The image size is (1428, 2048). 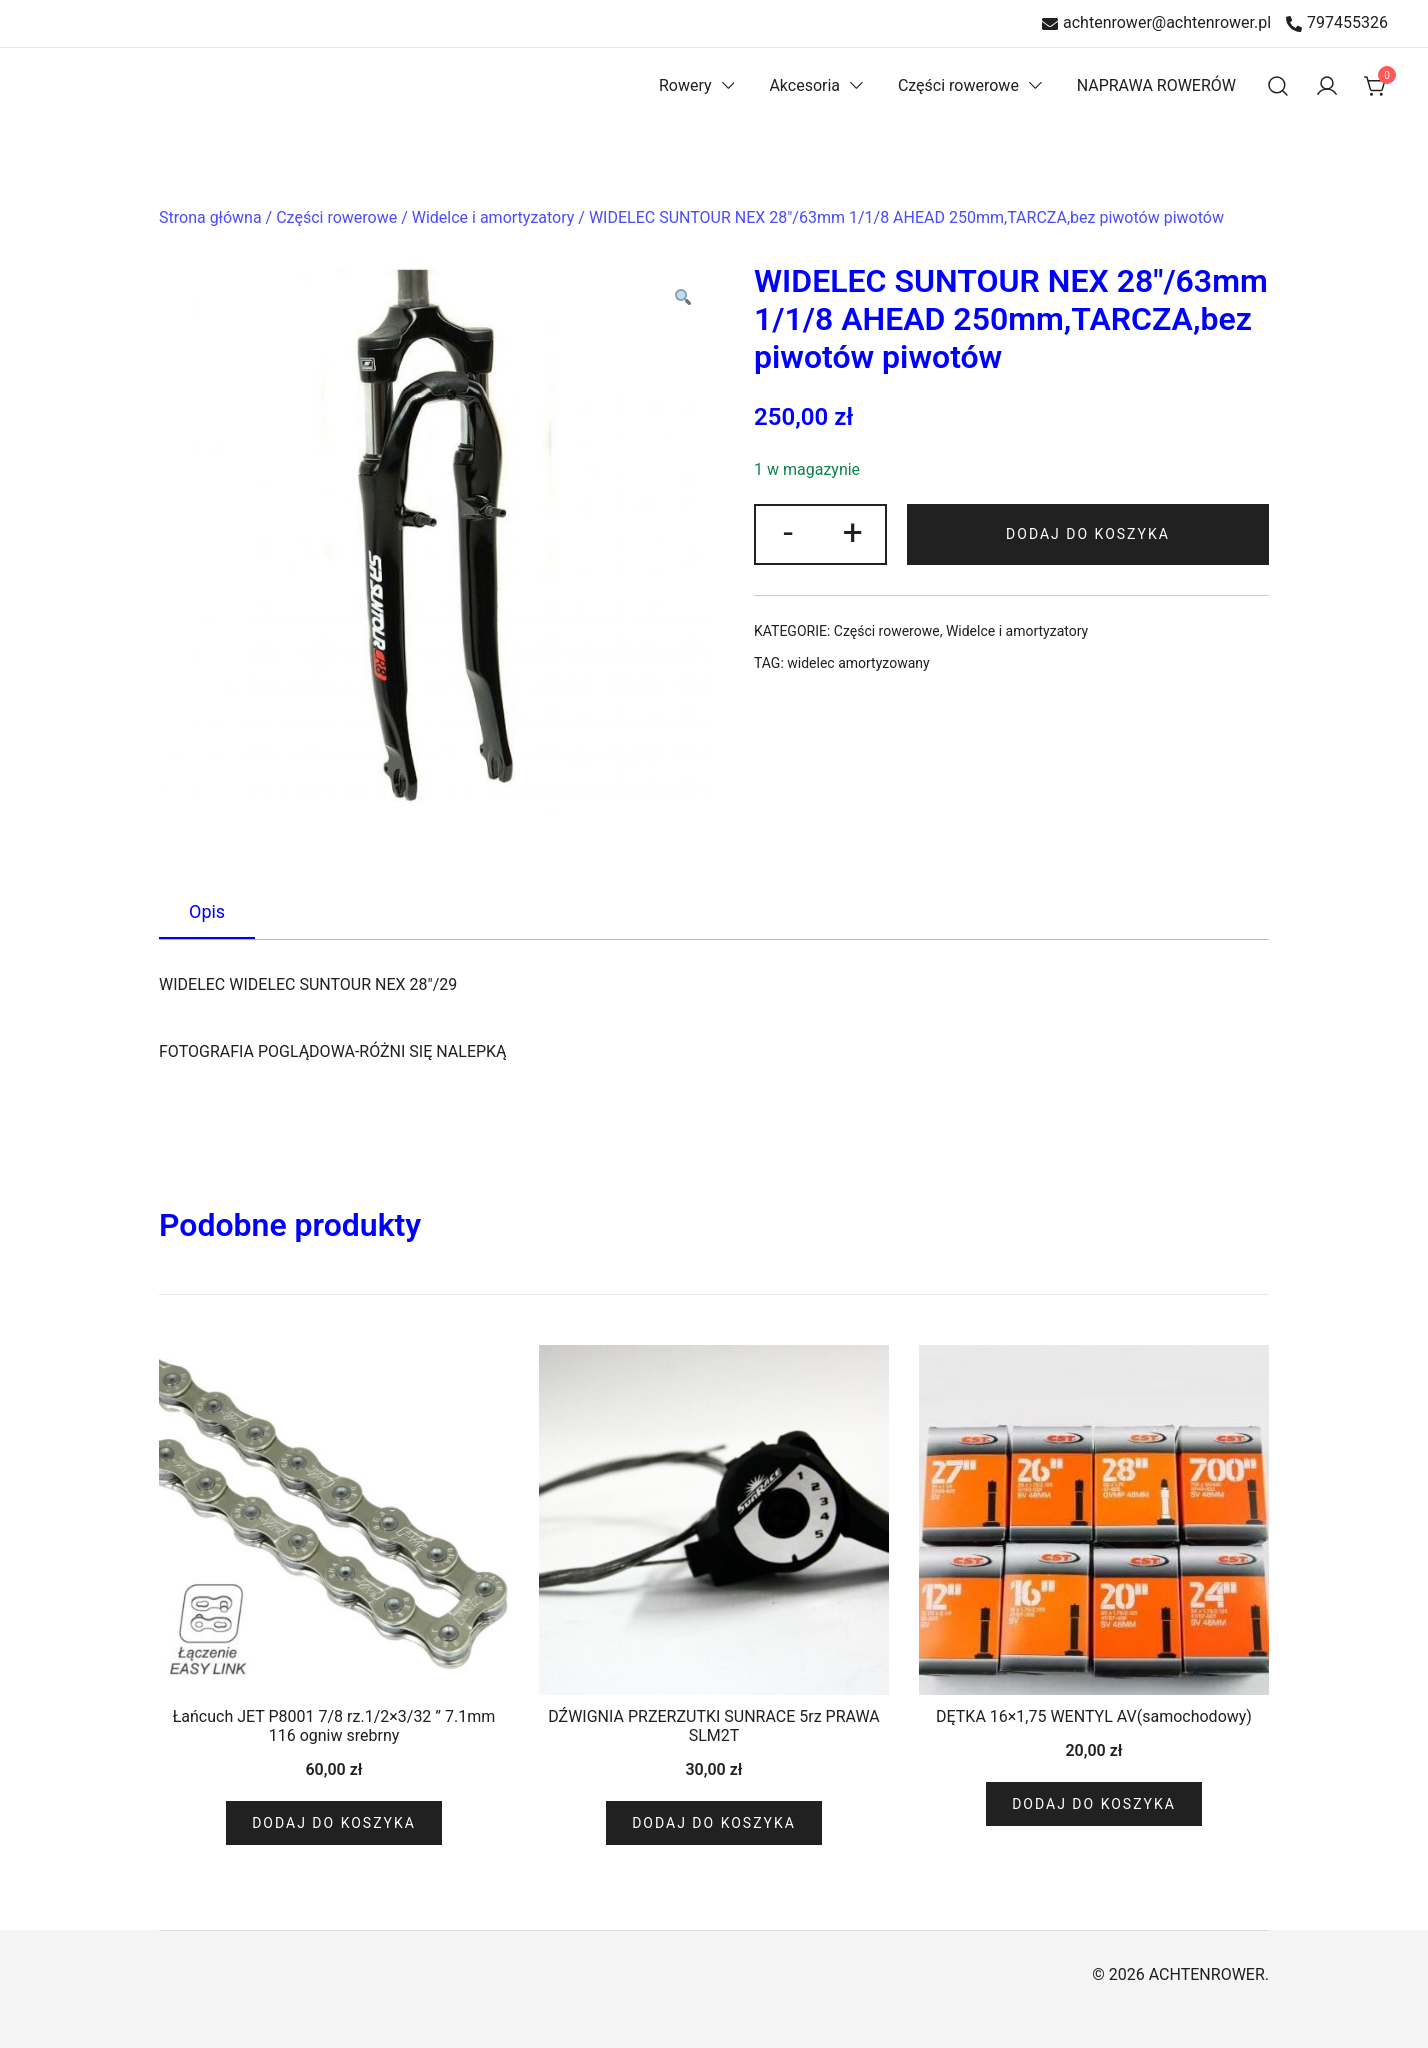 What do you see at coordinates (713, 1726) in the screenshot?
I see `DŹWIGNIA PRZERZUTKI SUNRACE 5rz PRAWA SLM2T` at bounding box center [713, 1726].